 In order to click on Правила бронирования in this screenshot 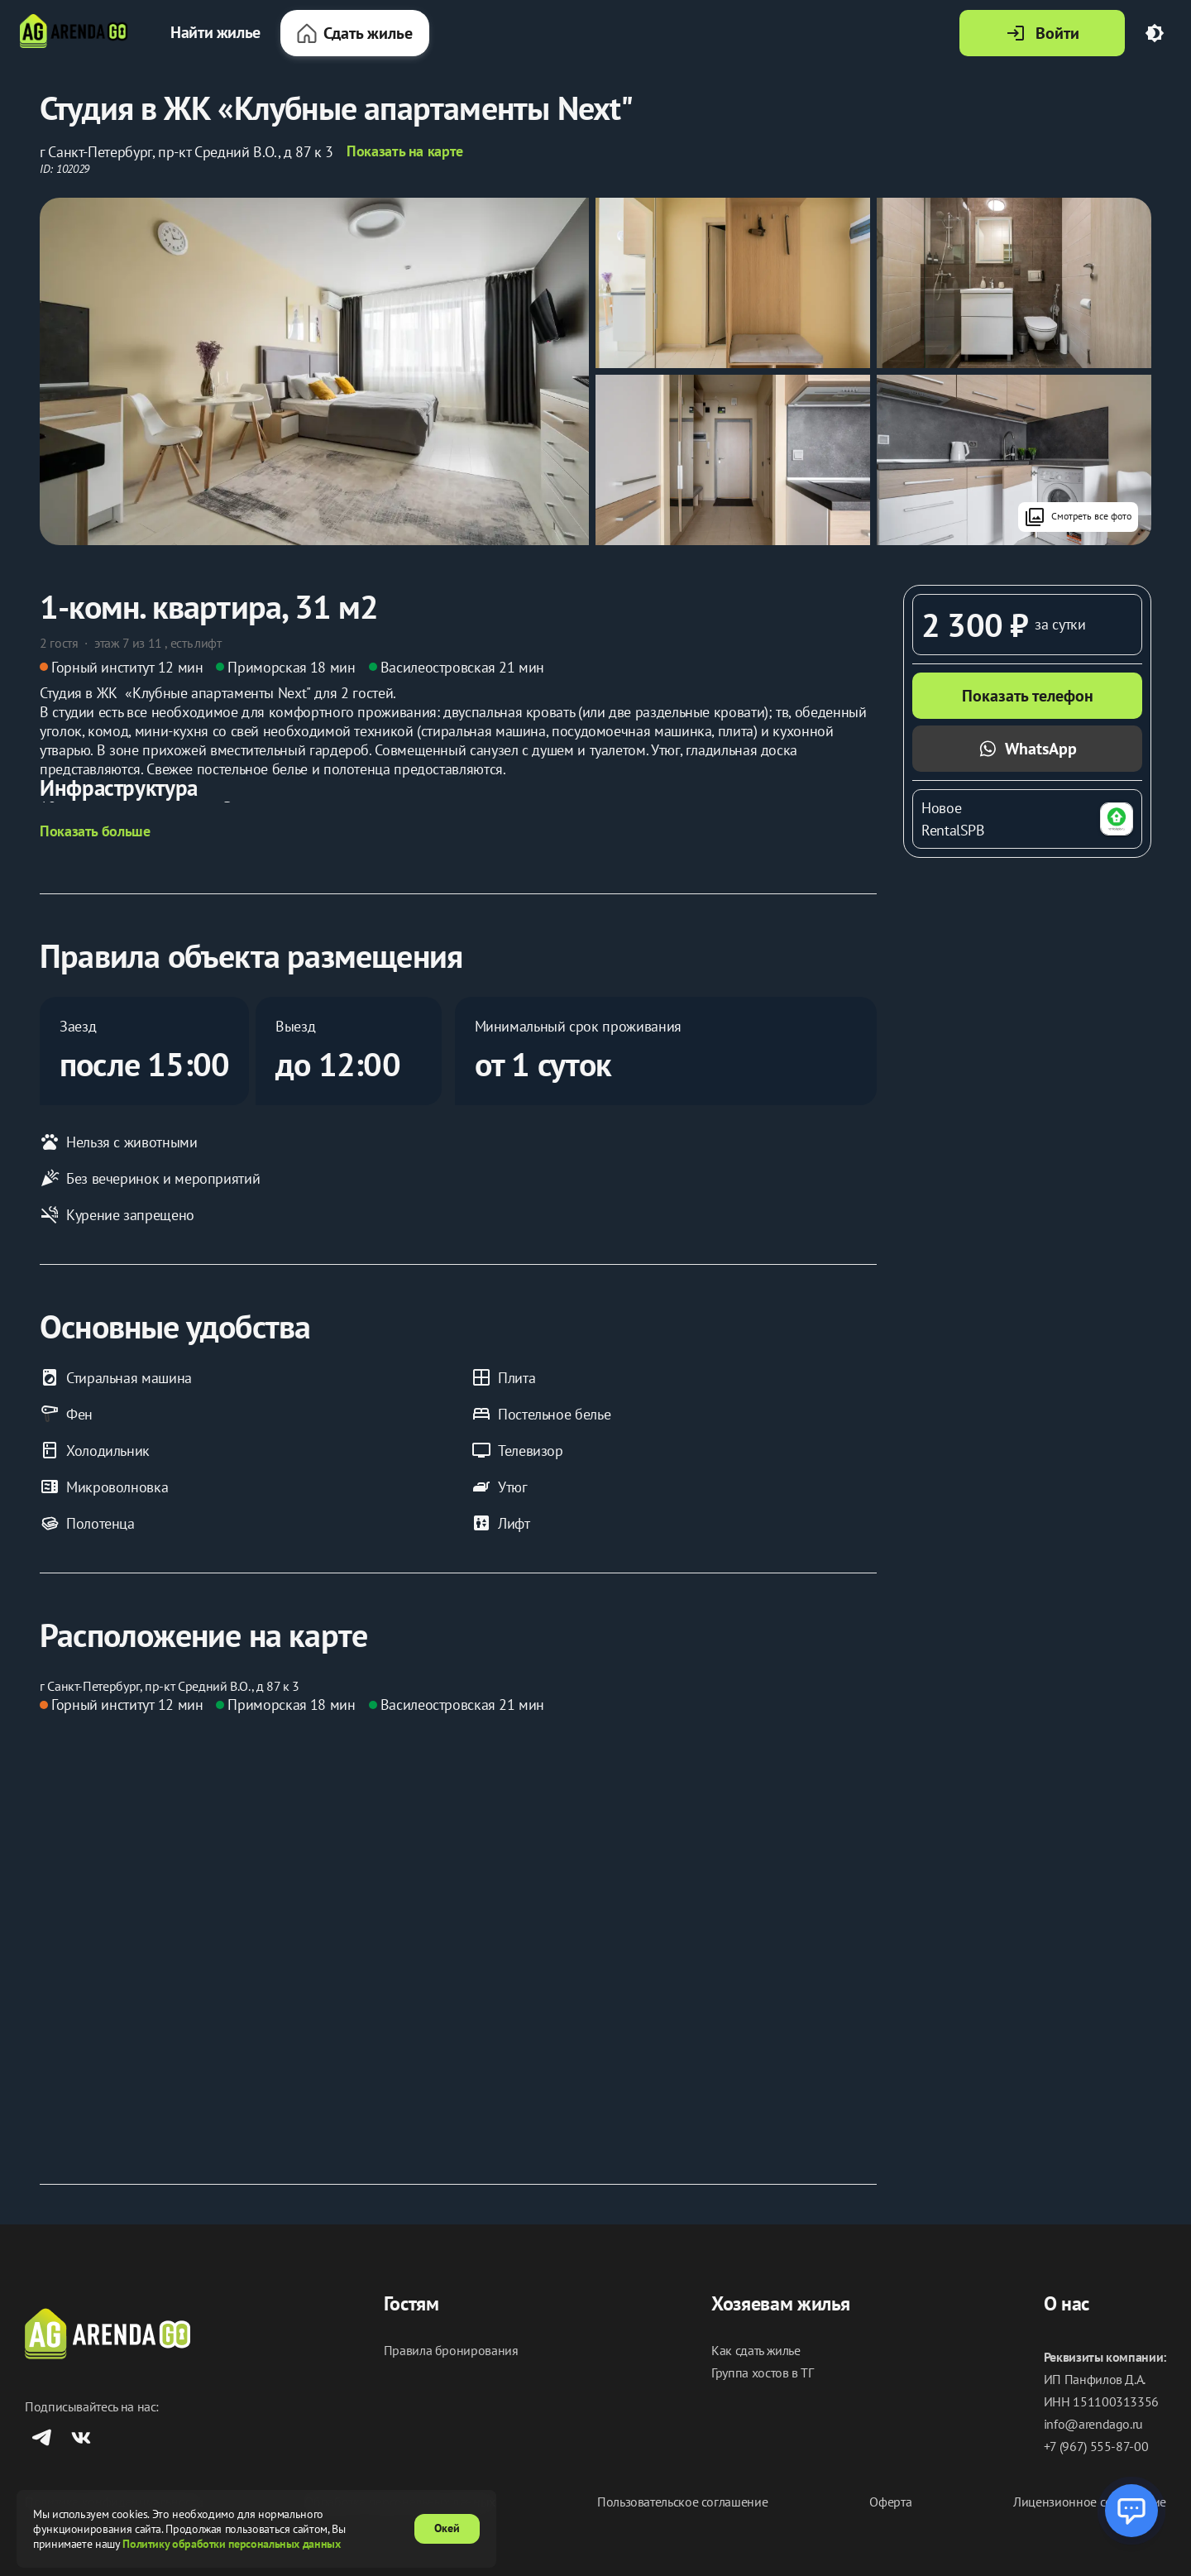, I will do `click(451, 2350)`.